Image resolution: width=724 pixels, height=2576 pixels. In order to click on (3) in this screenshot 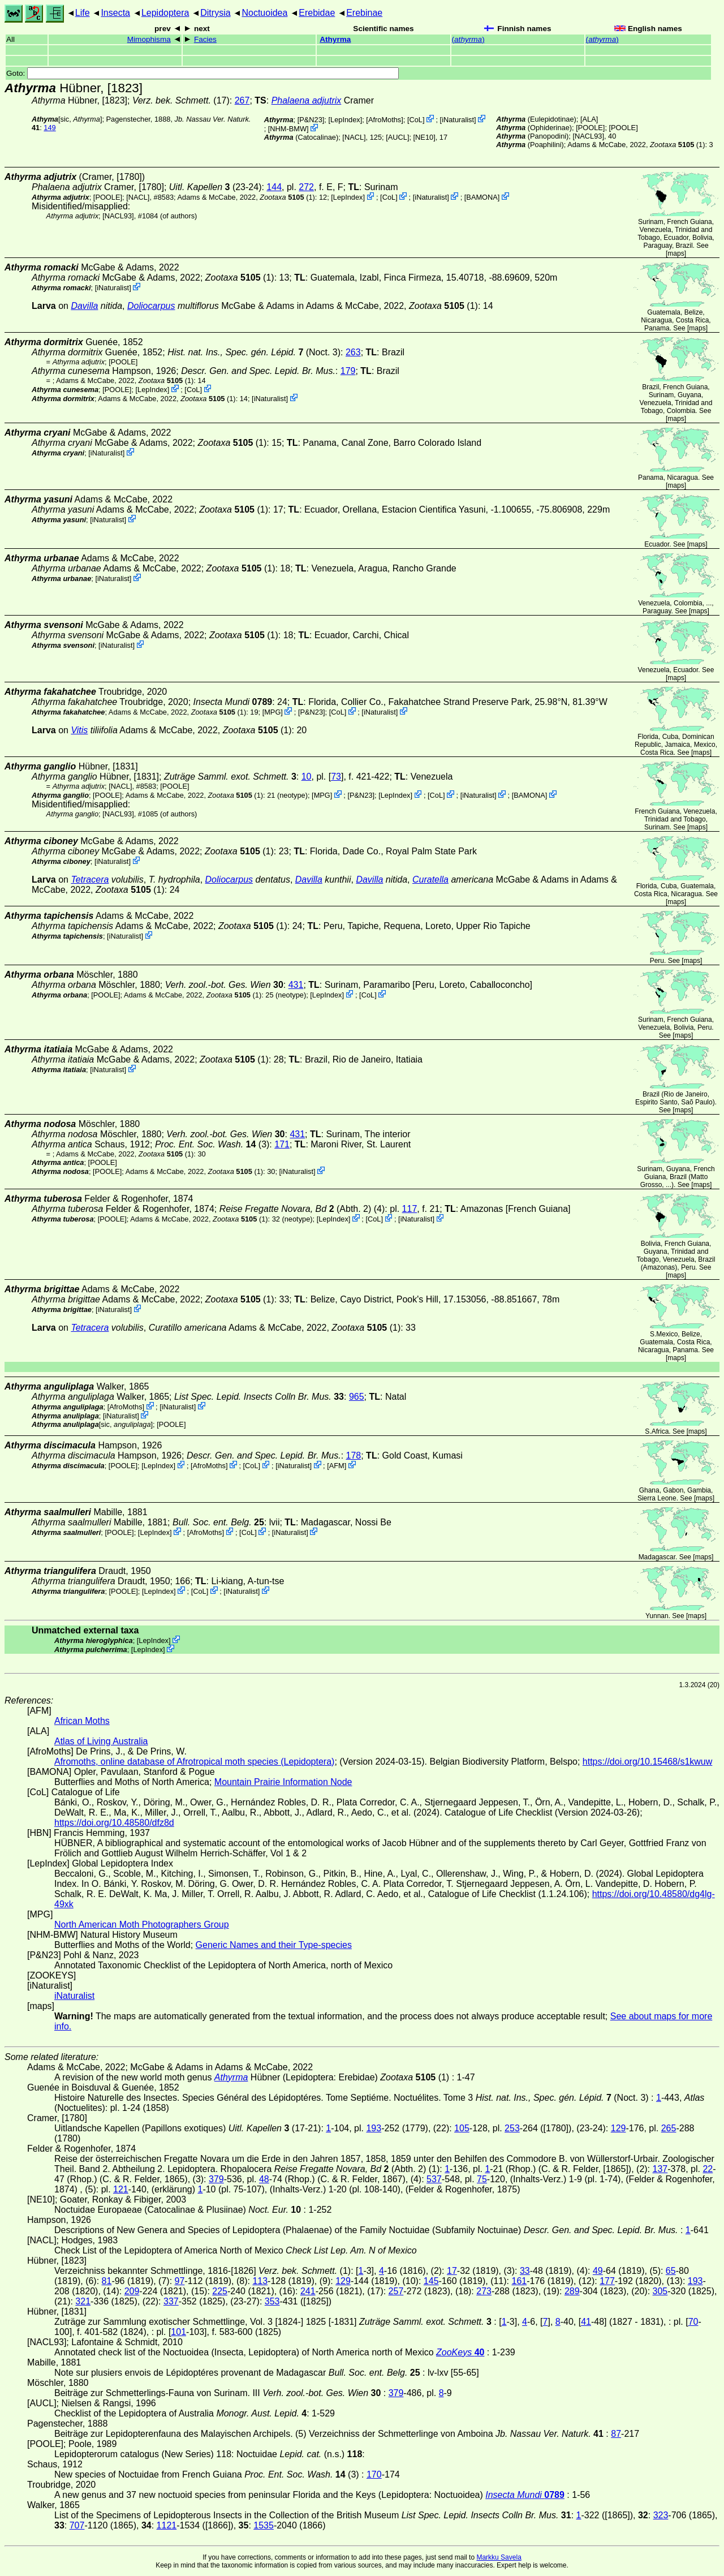, I will do `click(212, 1144)`.